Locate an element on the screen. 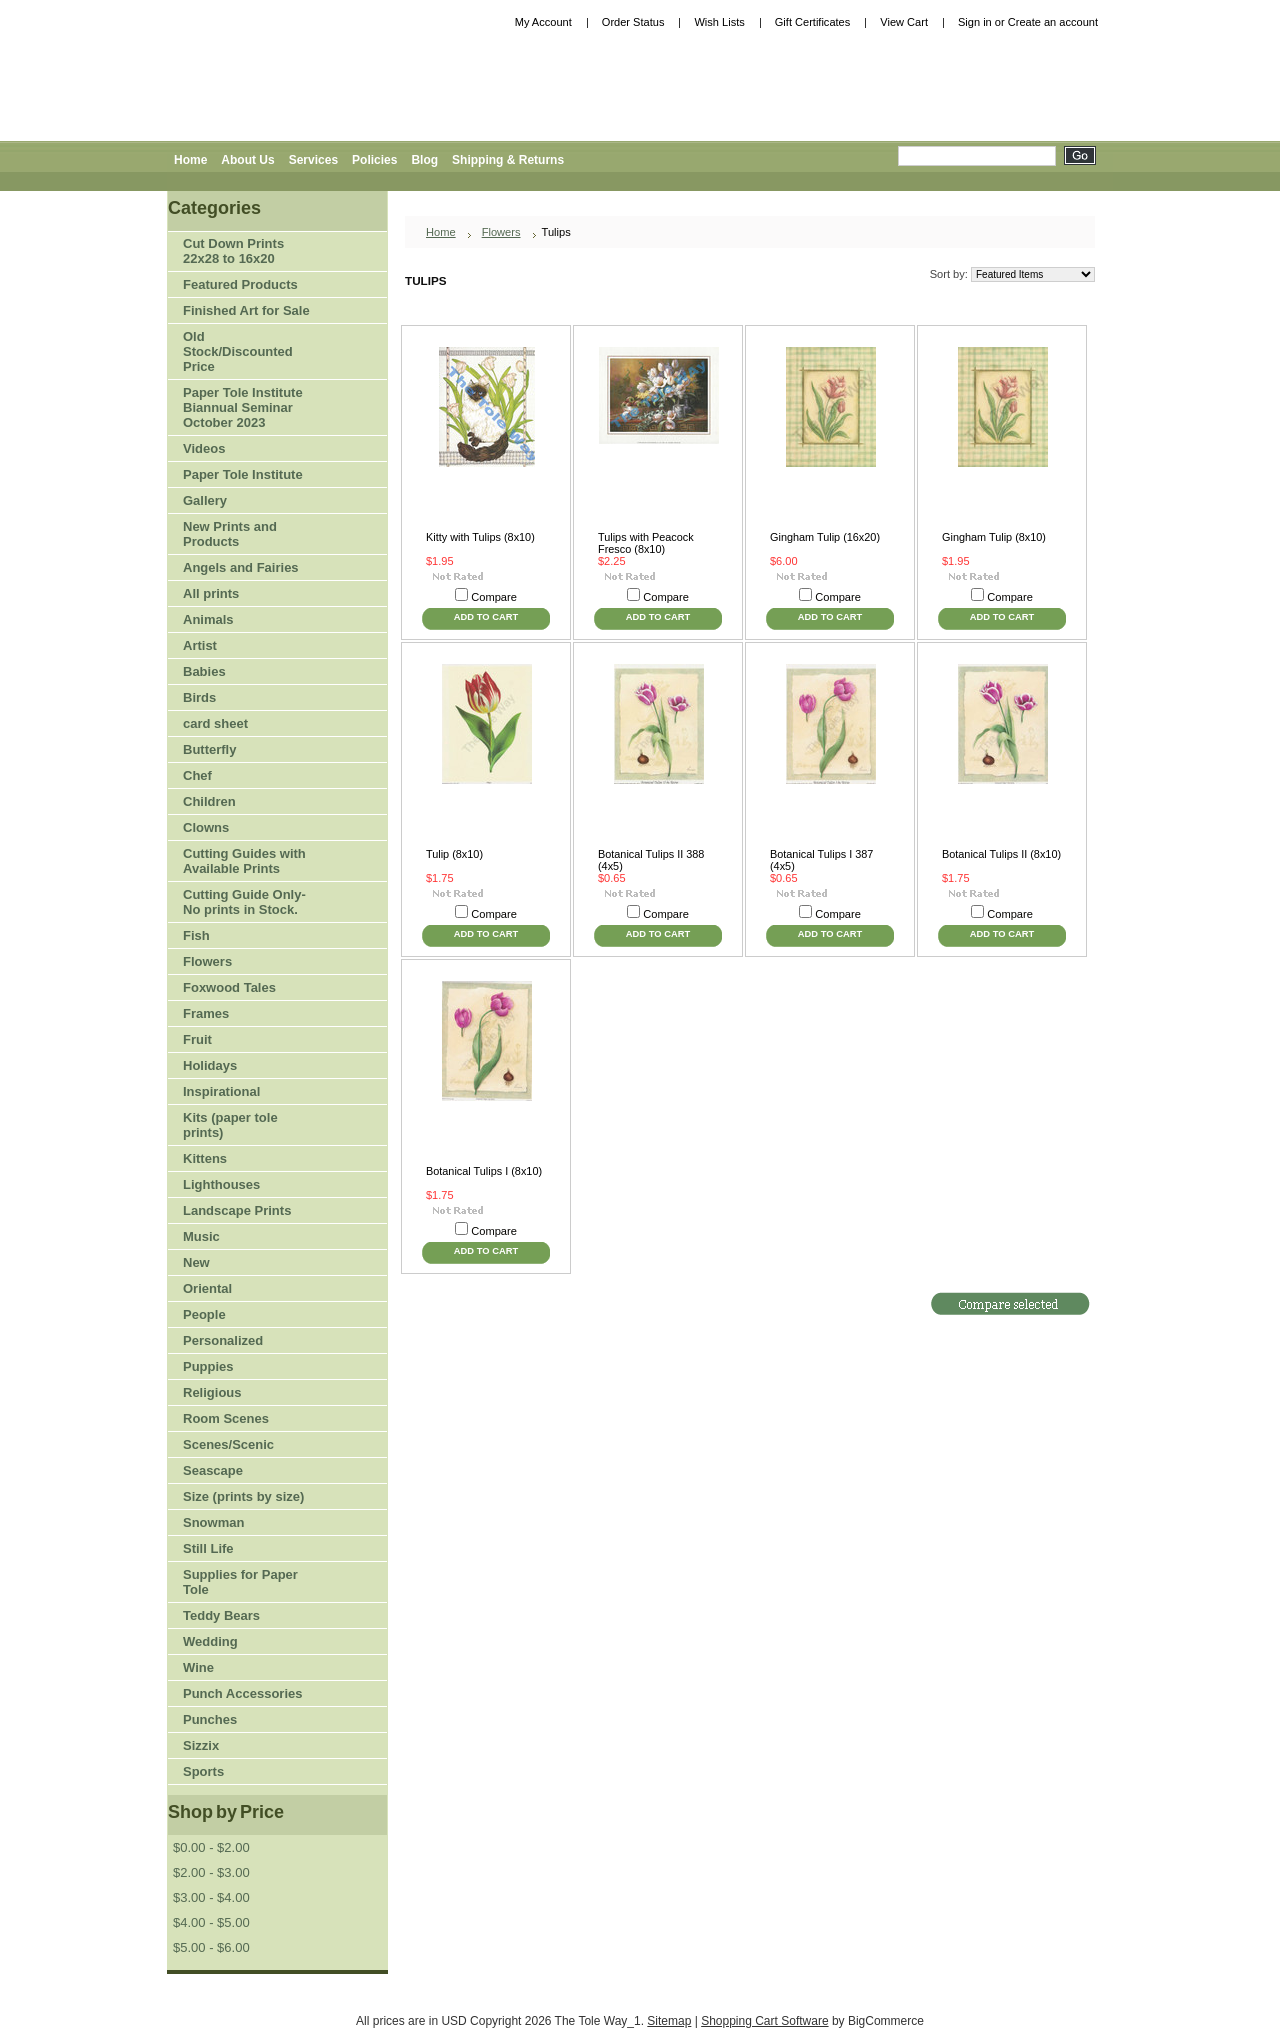 The width and height of the screenshot is (1280, 2041). Frames is located at coordinates (206, 1013).